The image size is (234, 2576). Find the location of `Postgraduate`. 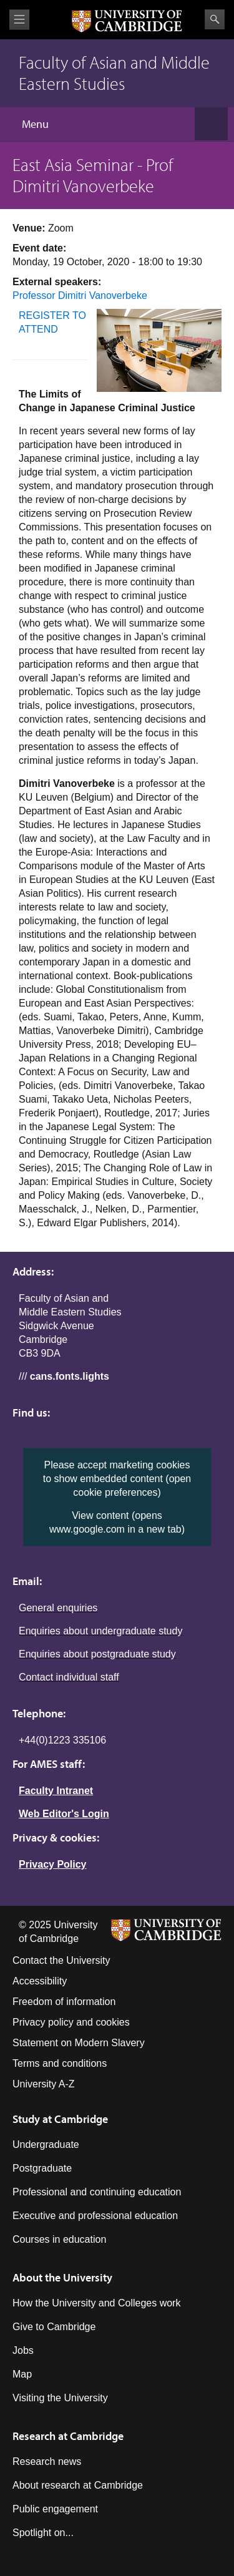

Postgraduate is located at coordinates (42, 2168).